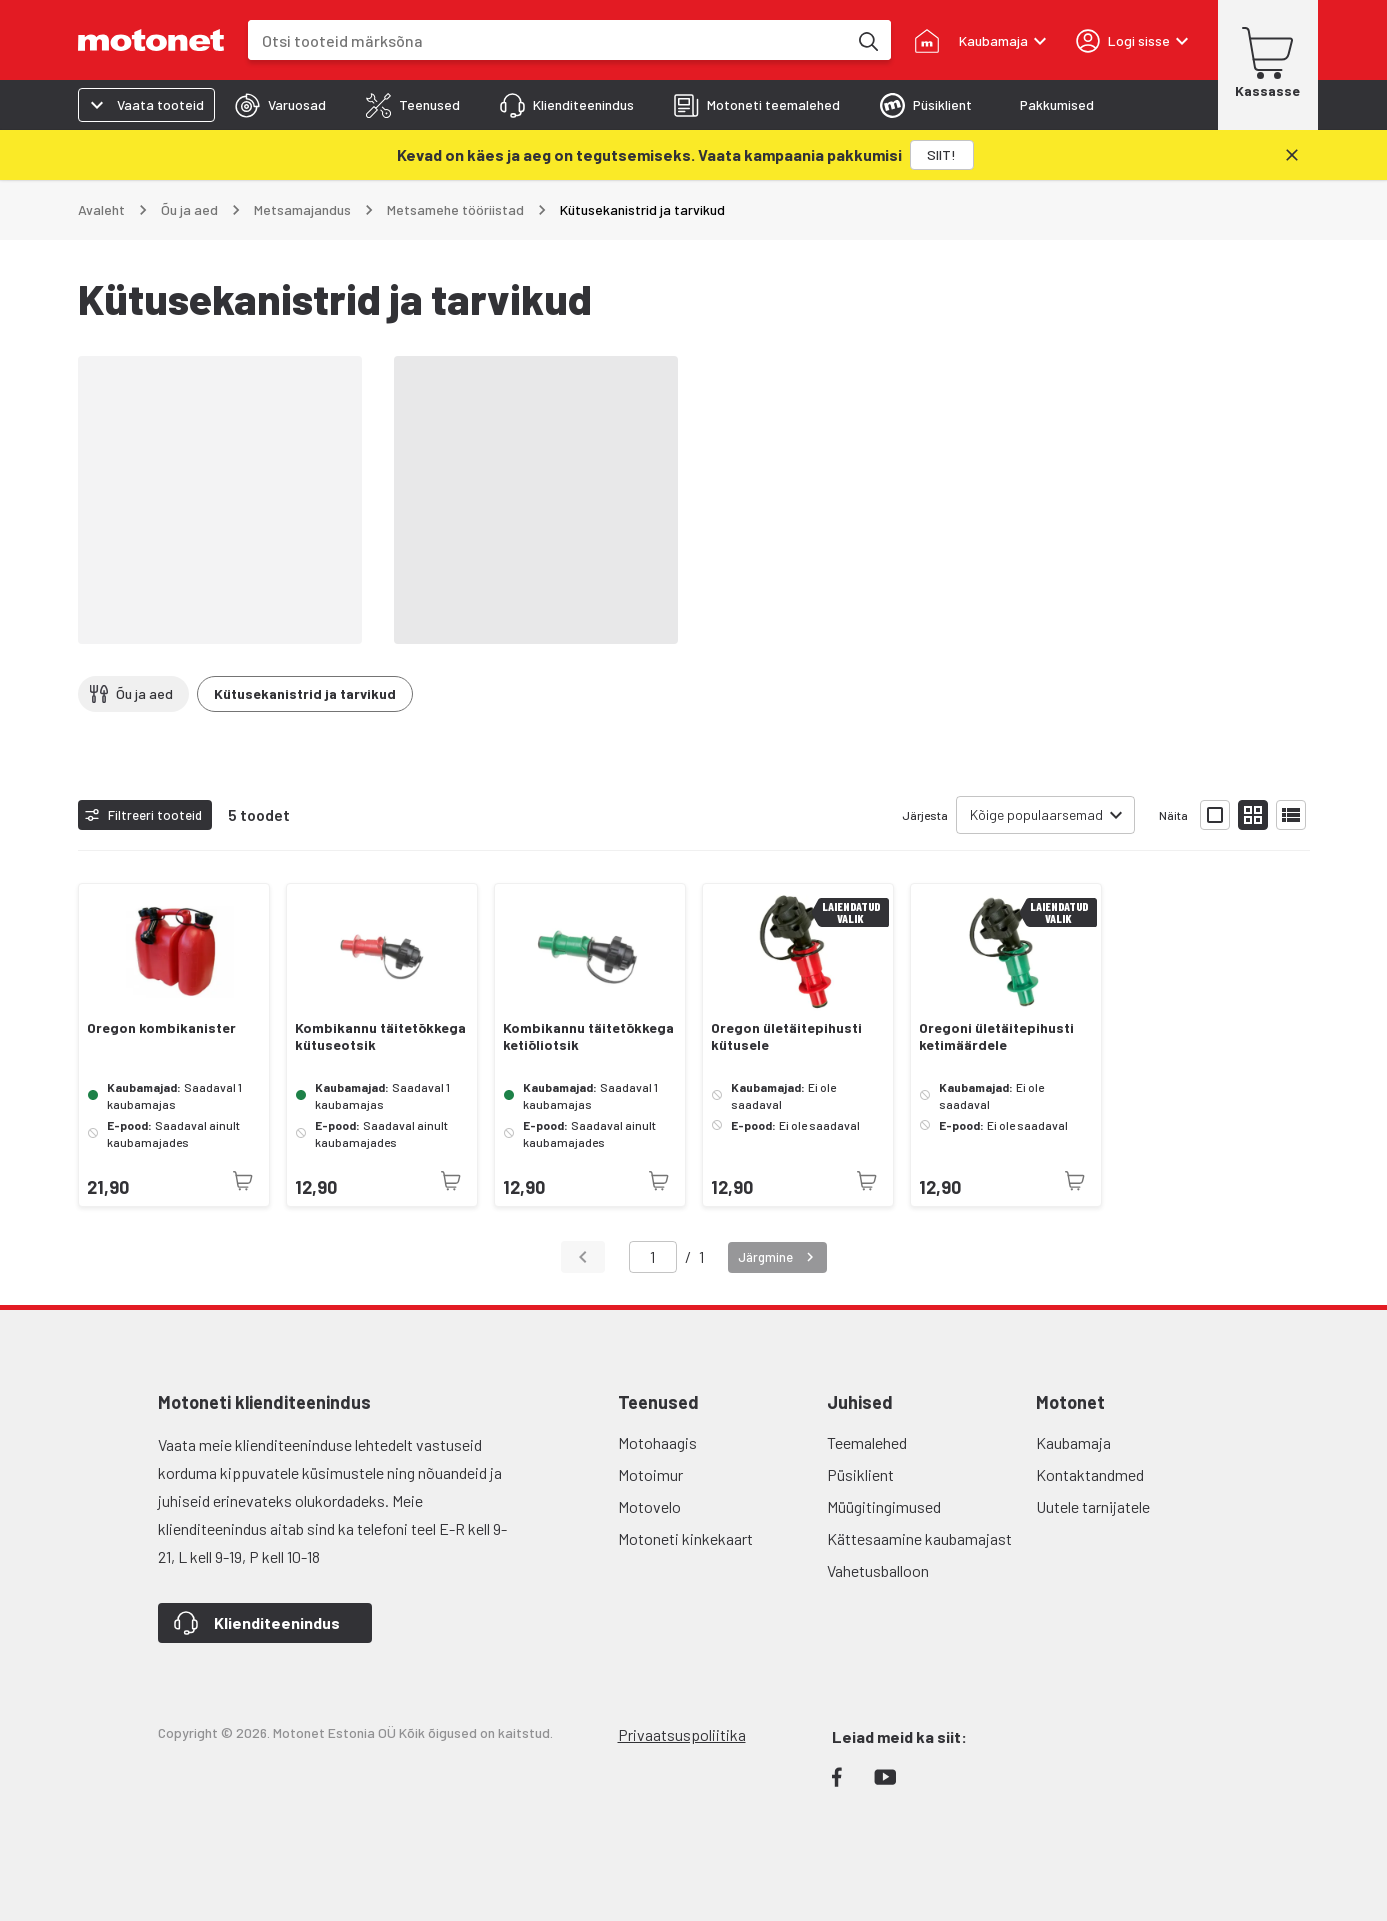 The image size is (1387, 1921). I want to click on Müügitingimused, so click(884, 1506).